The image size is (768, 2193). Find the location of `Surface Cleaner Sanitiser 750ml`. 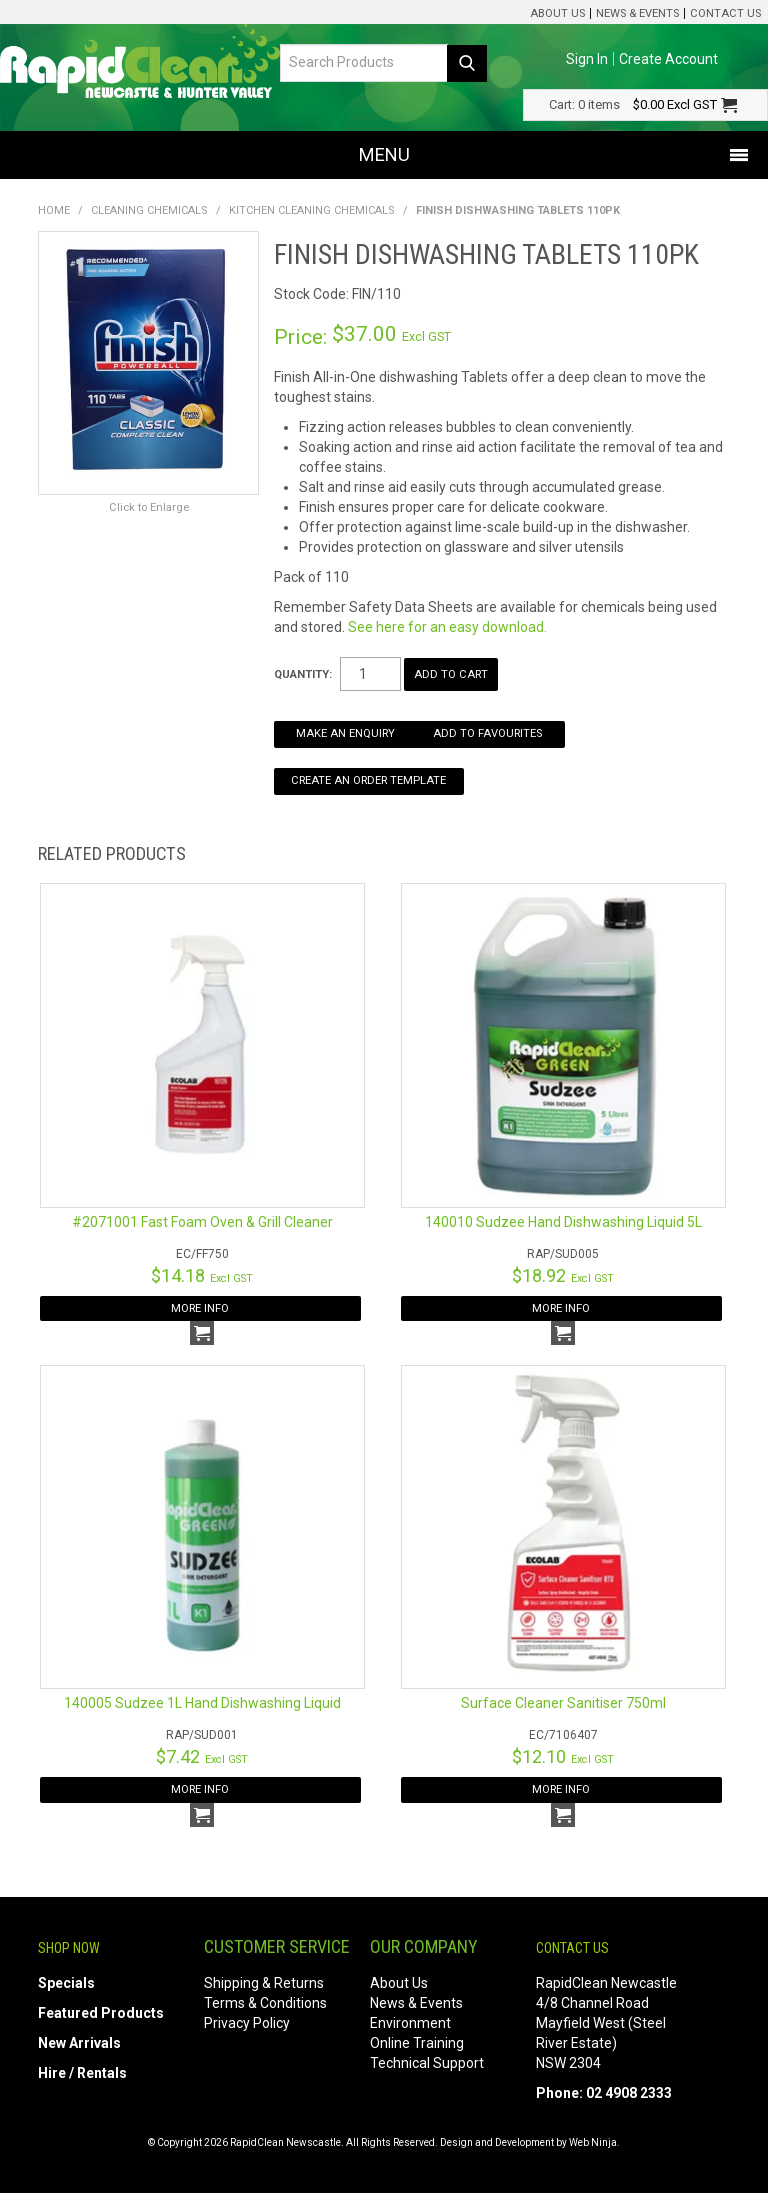

Surface Cleaner Sanitiser 750ml is located at coordinates (563, 1703).